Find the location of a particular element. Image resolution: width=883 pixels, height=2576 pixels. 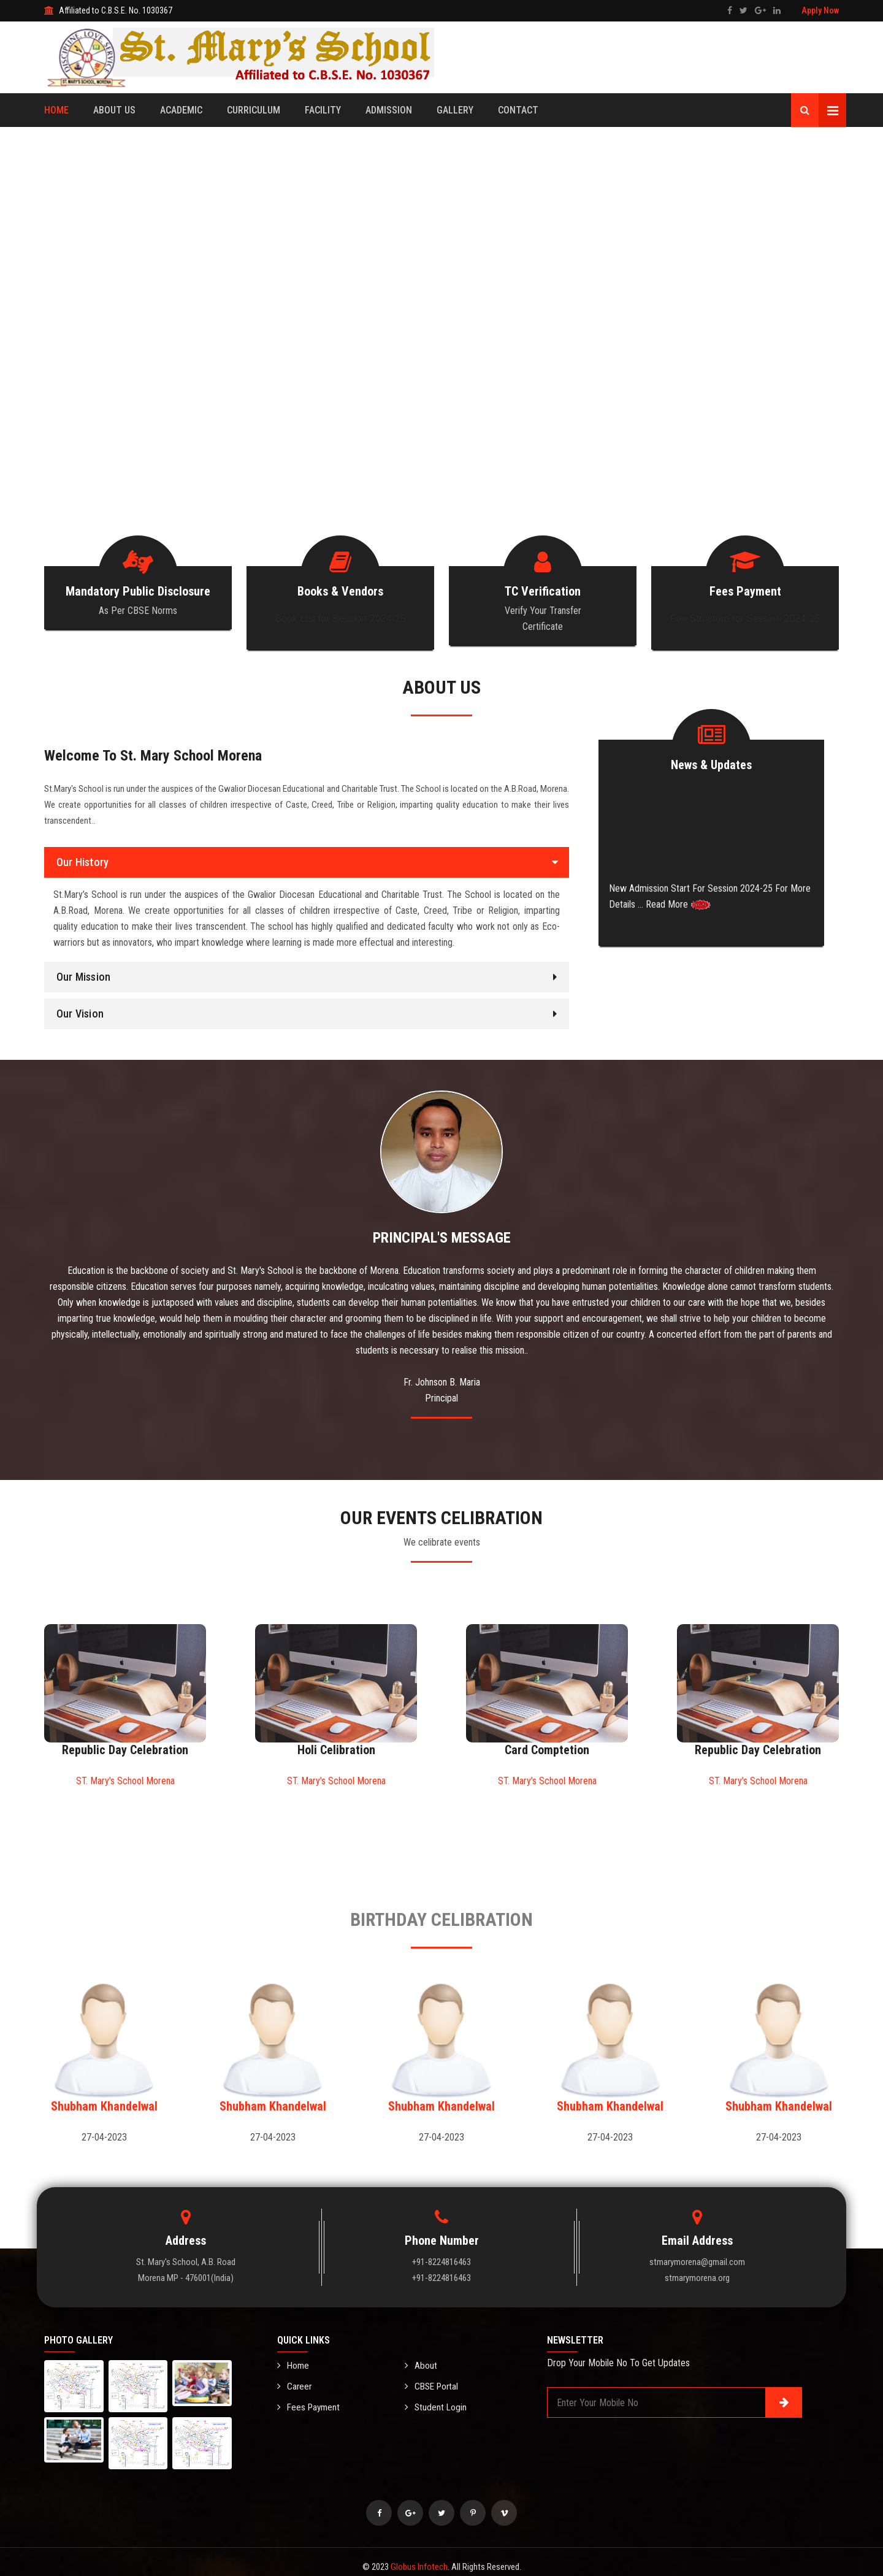

Globus Infotech is located at coordinates (419, 2557).